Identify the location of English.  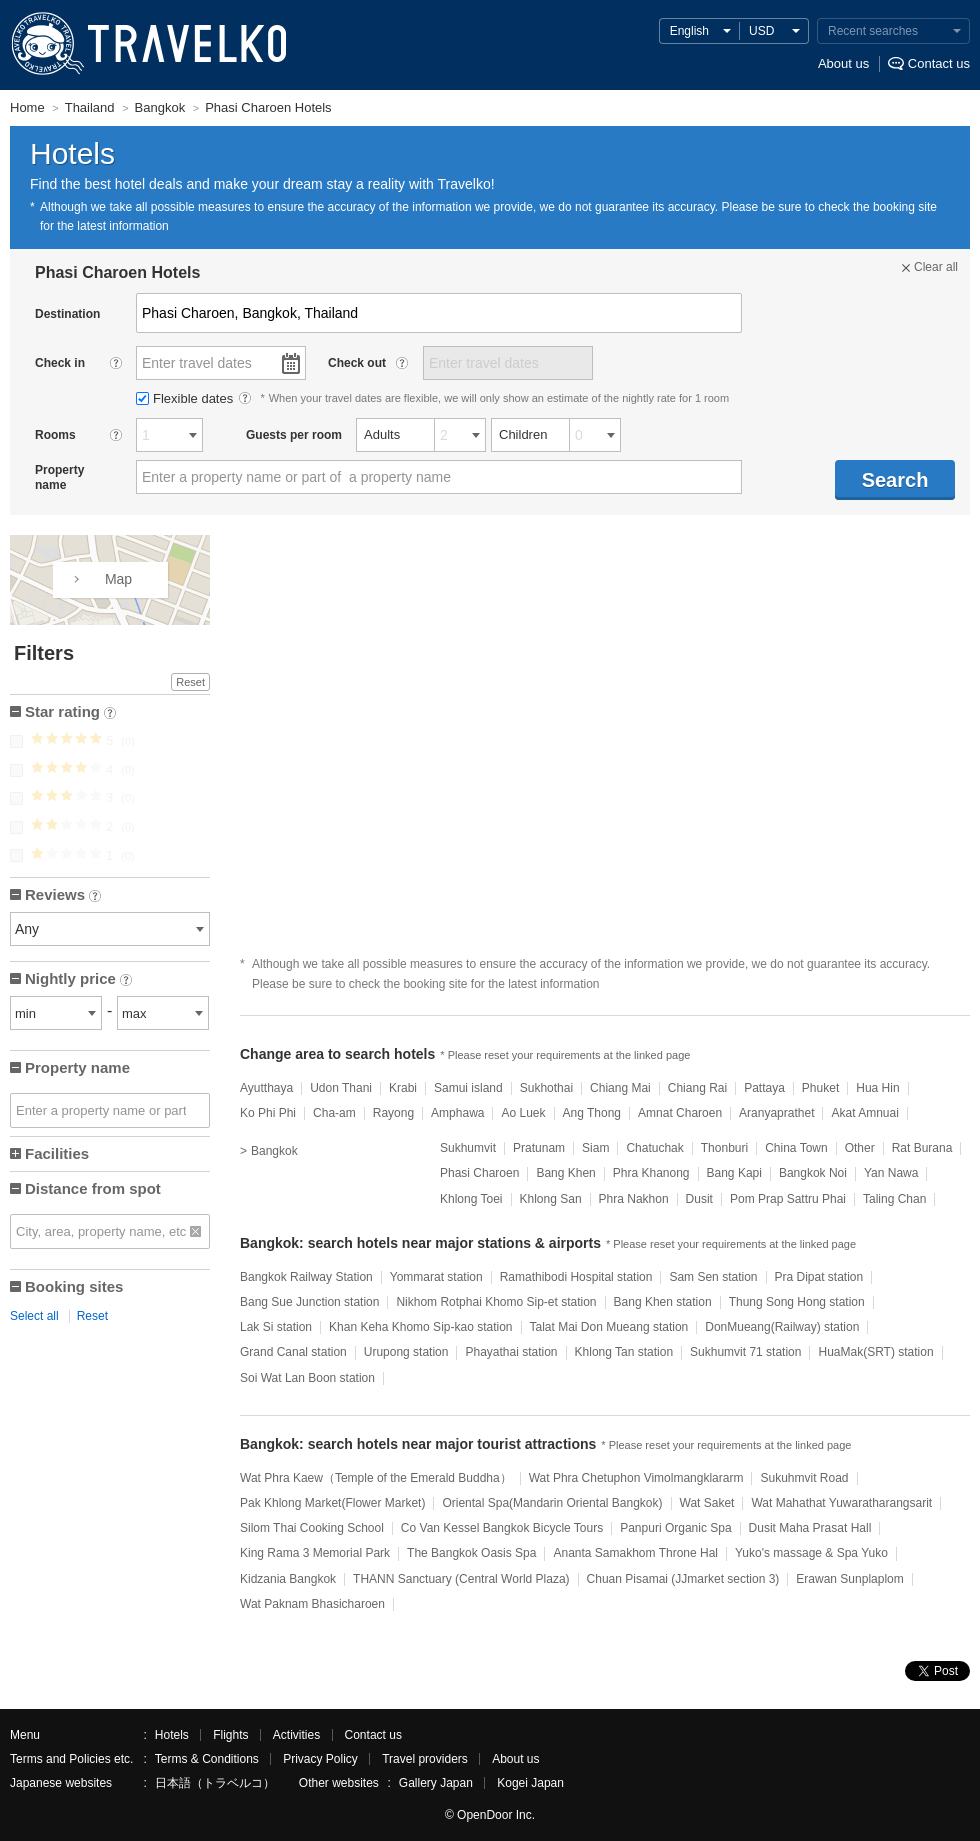
(689, 31).